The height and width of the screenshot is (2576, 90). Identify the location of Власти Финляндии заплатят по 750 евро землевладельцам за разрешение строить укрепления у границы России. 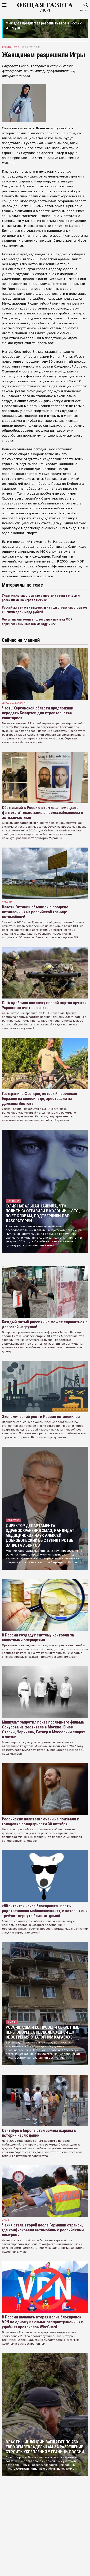
(45, 2447).